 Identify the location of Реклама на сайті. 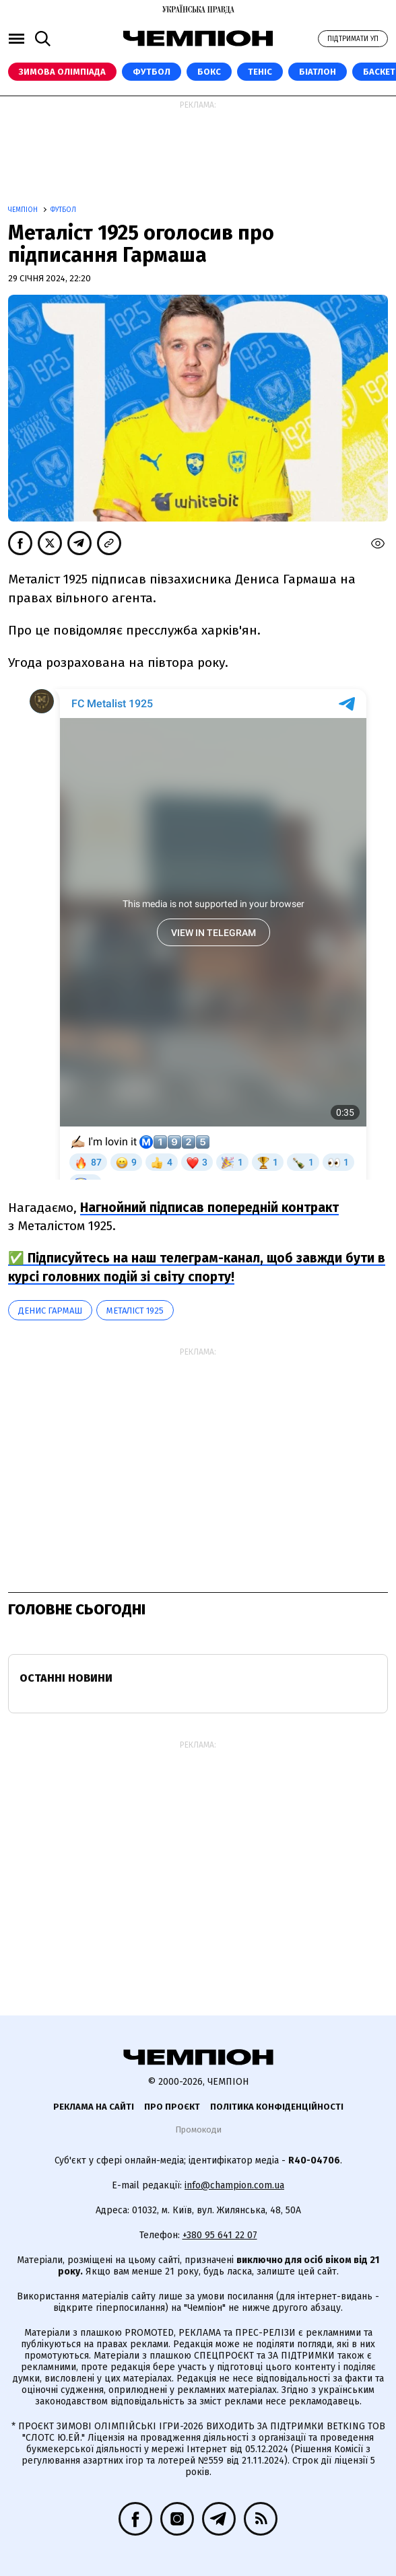
(93, 2107).